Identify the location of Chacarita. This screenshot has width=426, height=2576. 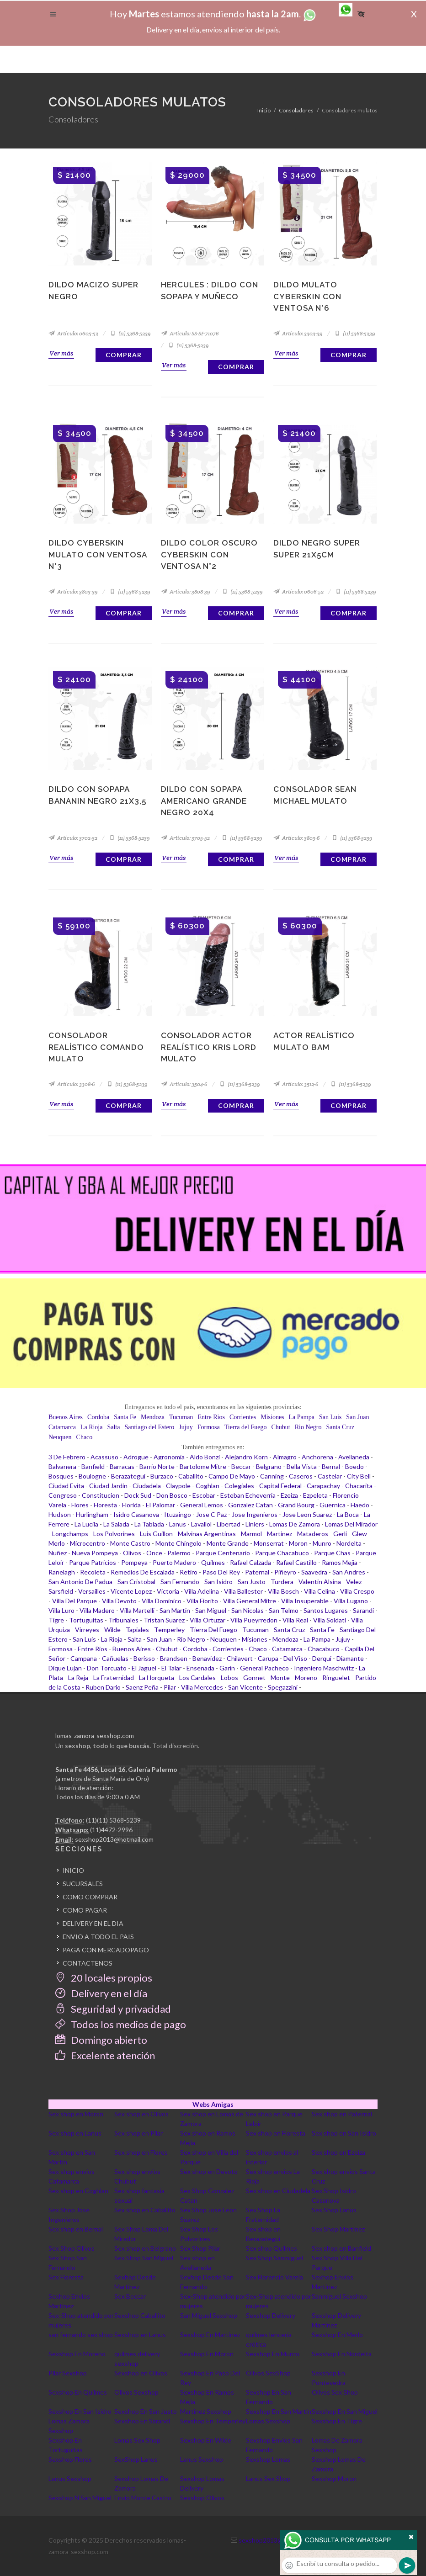
(359, 1485).